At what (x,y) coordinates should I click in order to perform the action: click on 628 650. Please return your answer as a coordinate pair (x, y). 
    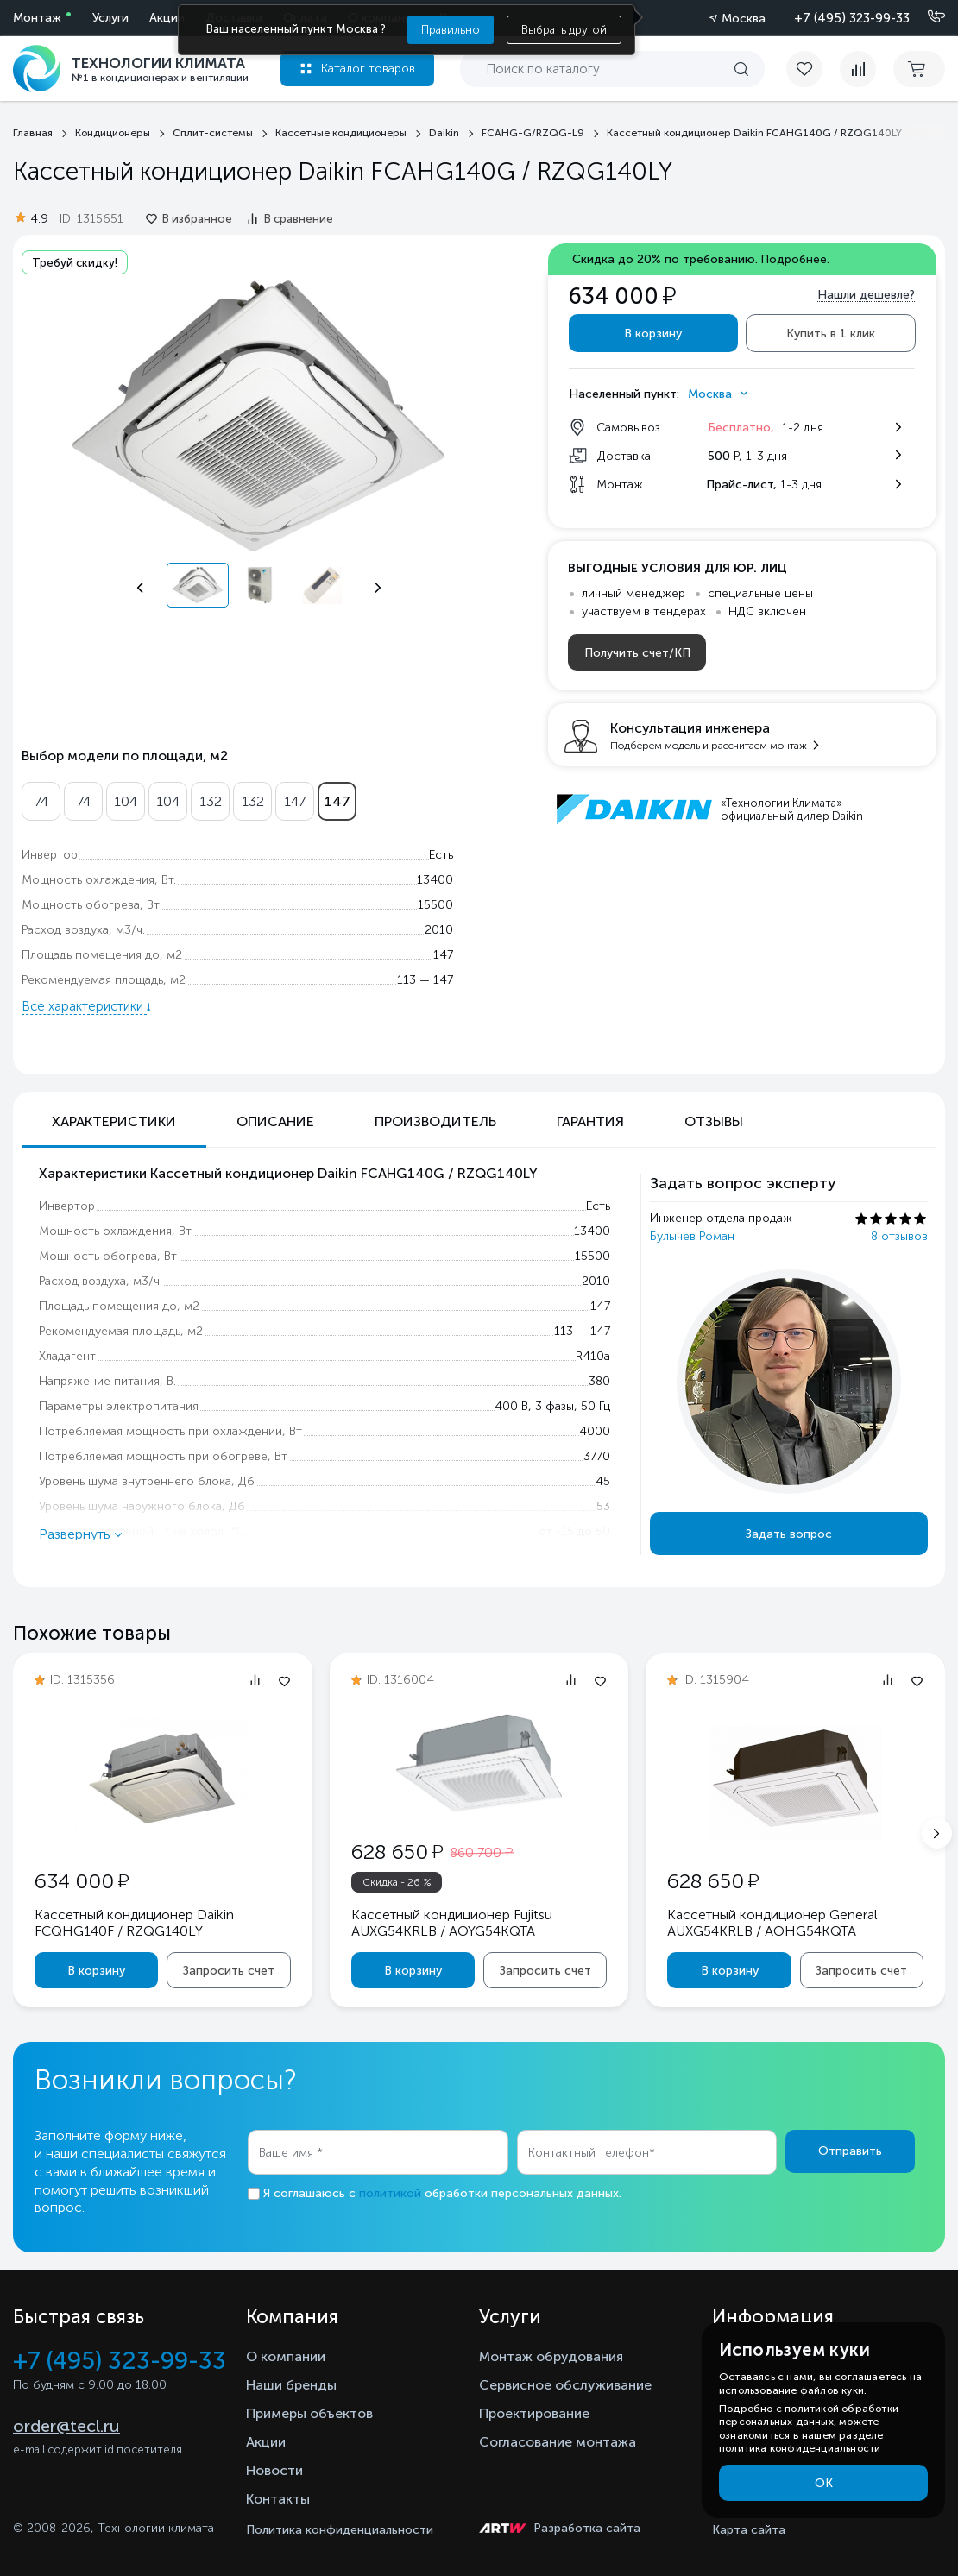
    Looking at the image, I should click on (397, 1851).